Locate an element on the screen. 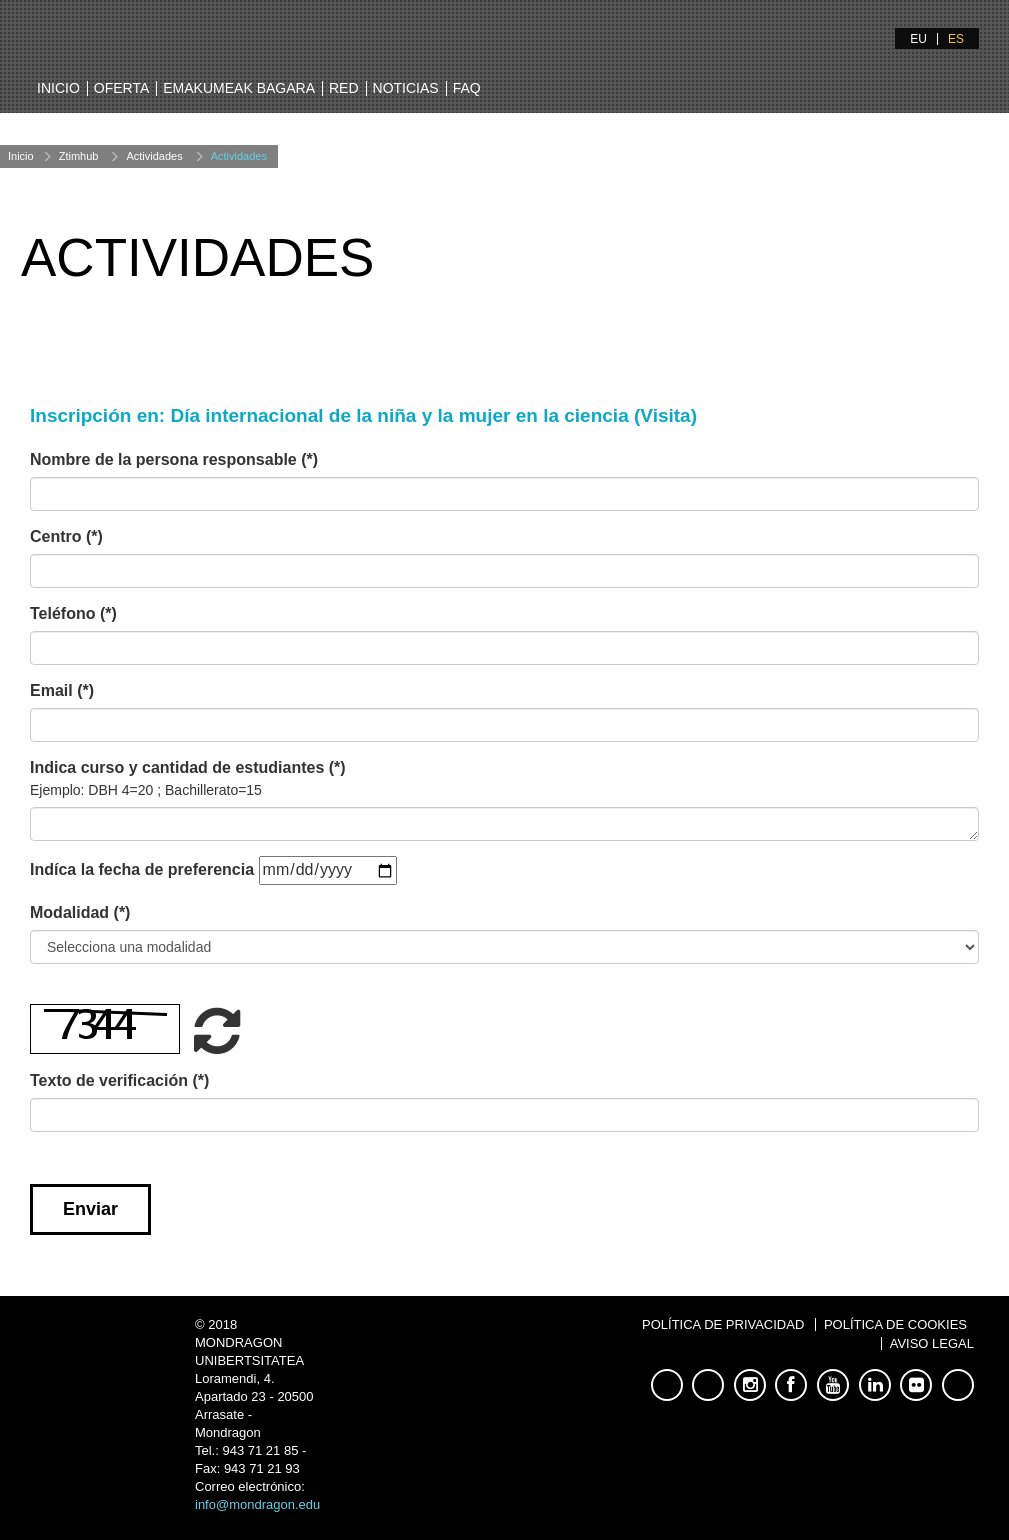  Indíca la fecha de preferencia is located at coordinates (142, 869).